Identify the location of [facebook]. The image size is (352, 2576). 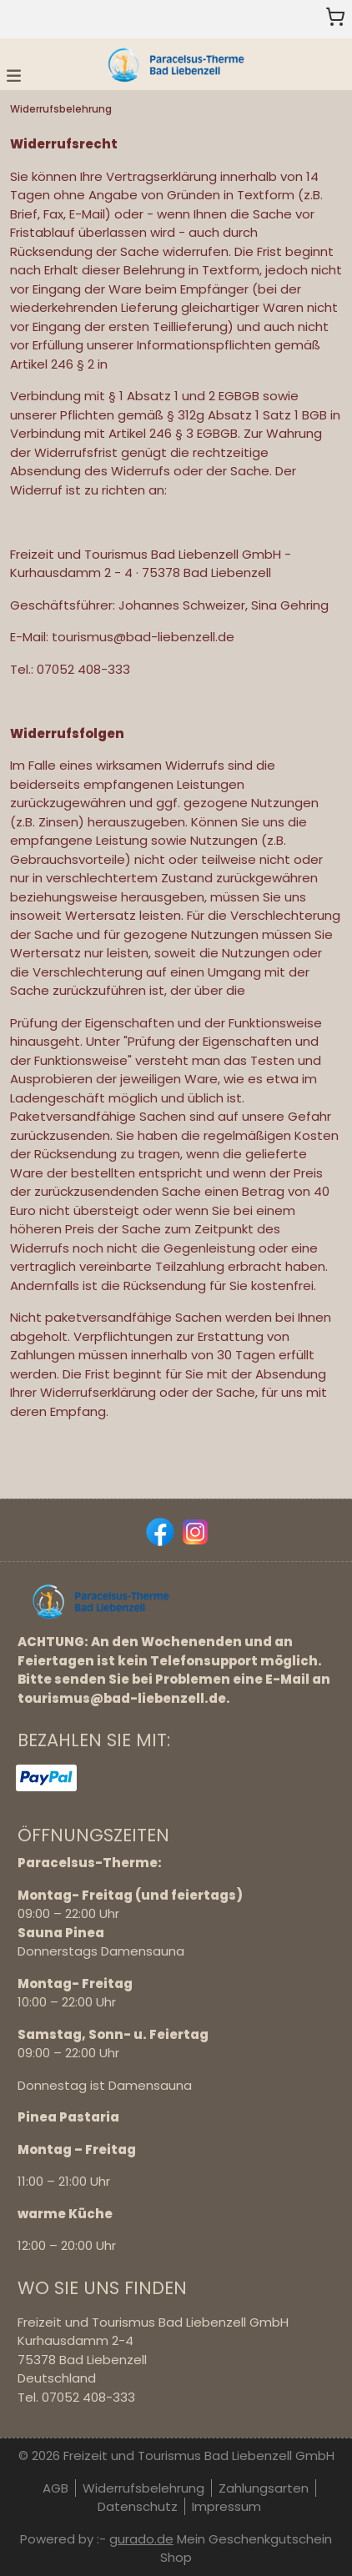
(158, 1530).